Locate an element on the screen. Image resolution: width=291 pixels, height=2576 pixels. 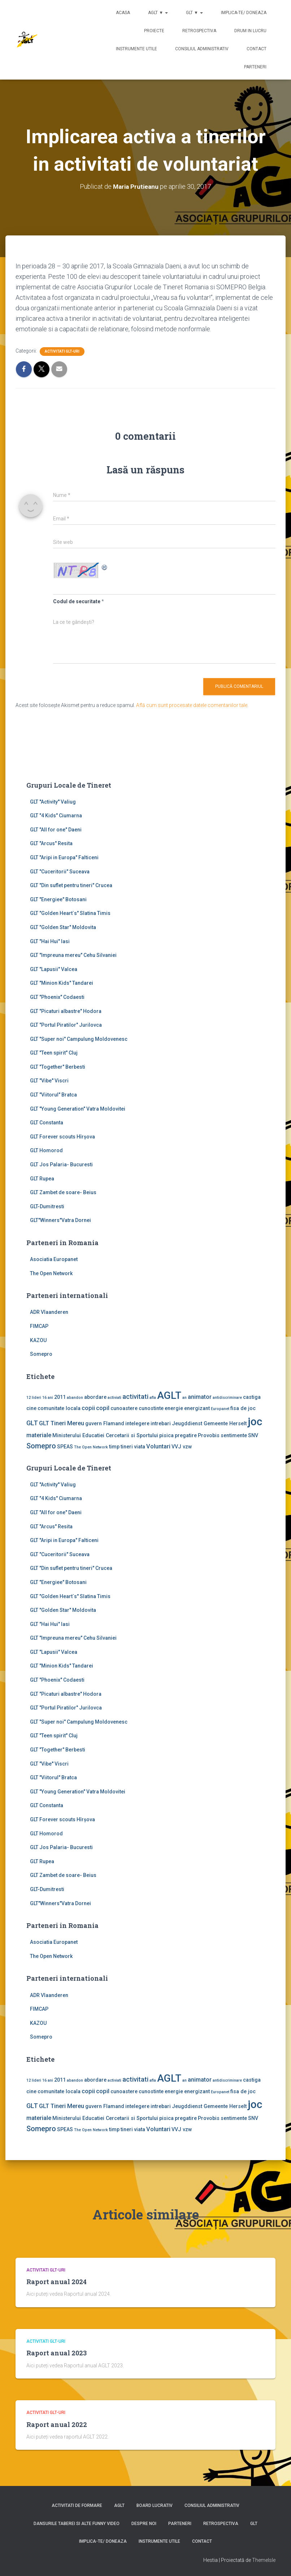
ADR Vlaanderen is located at coordinates (49, 1312).